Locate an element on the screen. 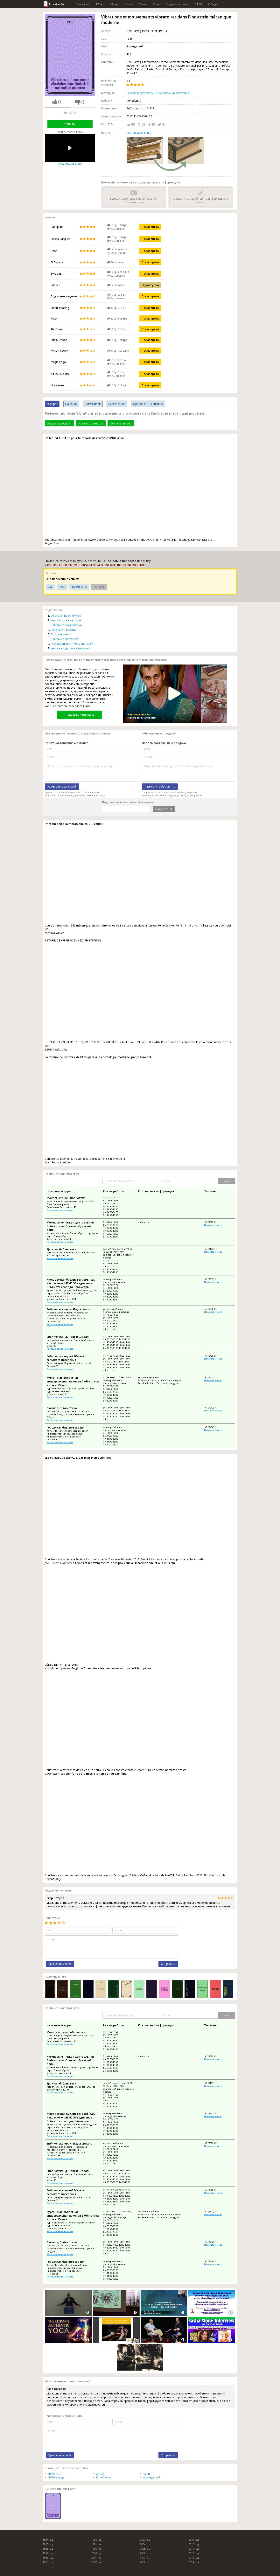 The height and width of the screenshot is (2576, 280). Посмотреть is located at coordinates (150, 227).